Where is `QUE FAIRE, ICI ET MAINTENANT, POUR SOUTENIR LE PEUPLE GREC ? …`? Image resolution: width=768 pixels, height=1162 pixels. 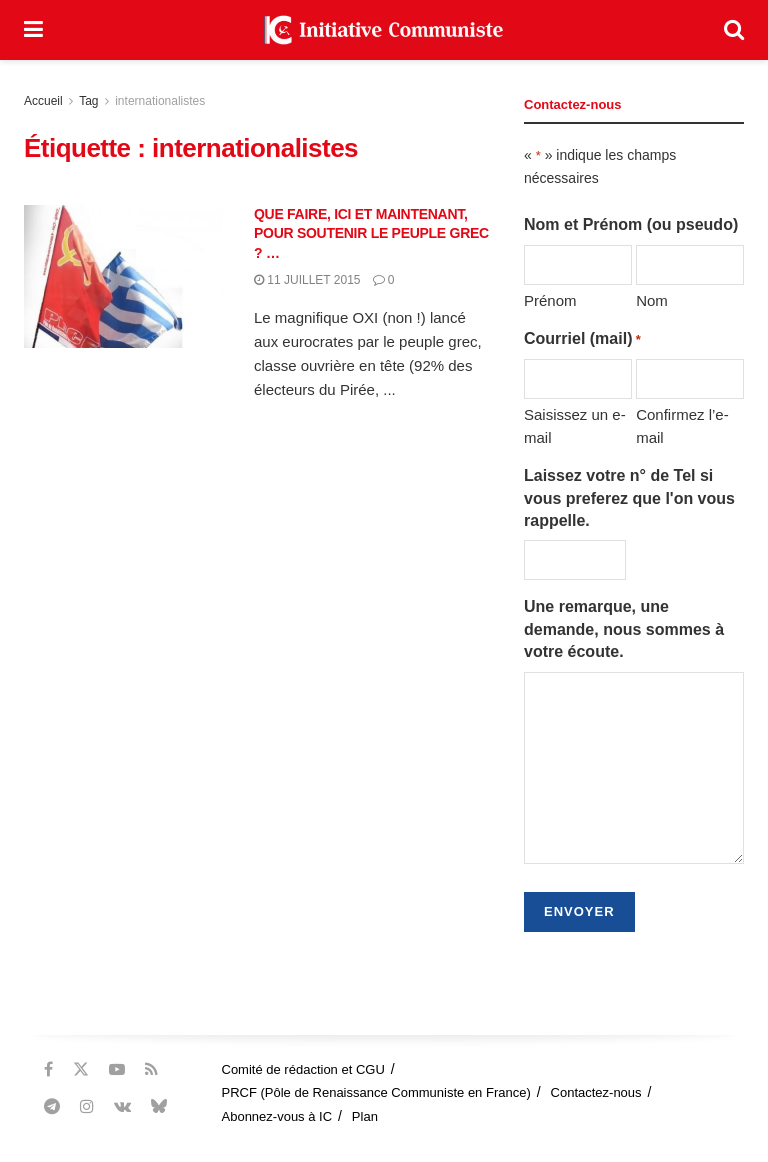
QUE FAIRE, ICI ET MAINTENANT, POUR SOUTENIR LE PEUPLE GREC ? … is located at coordinates (371, 233).